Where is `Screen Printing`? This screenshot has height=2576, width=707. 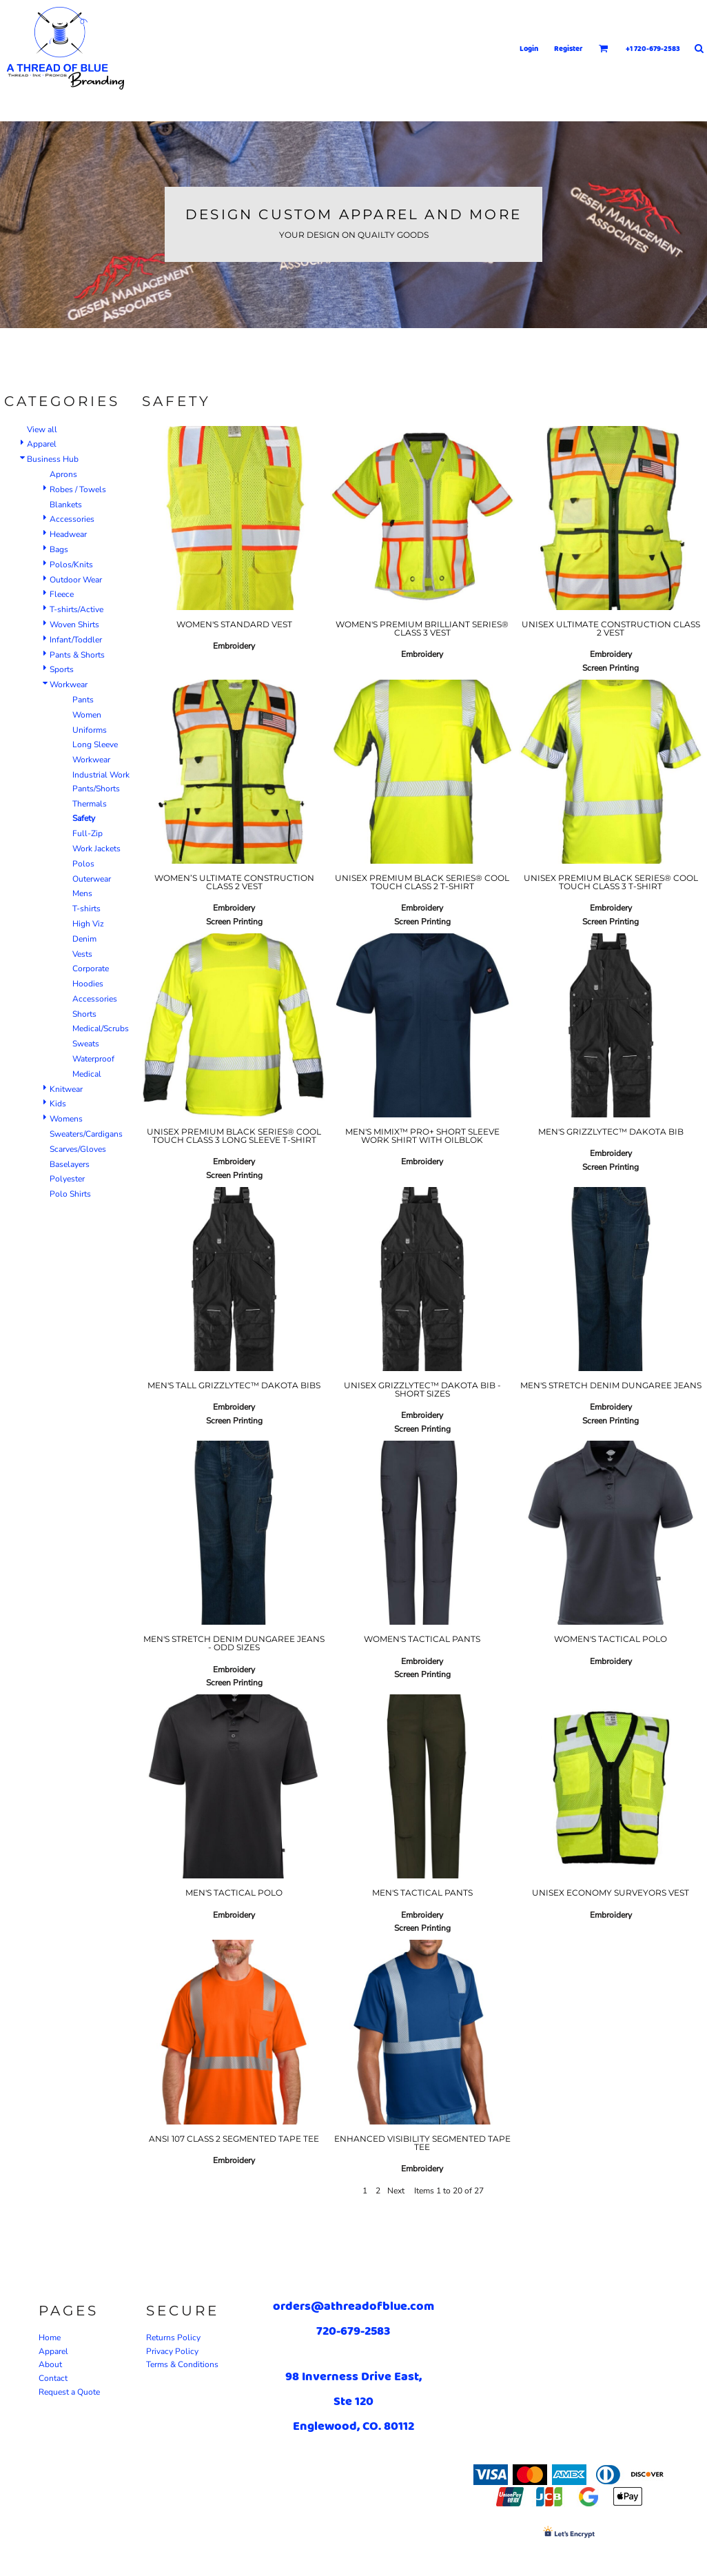
Screen Printing is located at coordinates (610, 667).